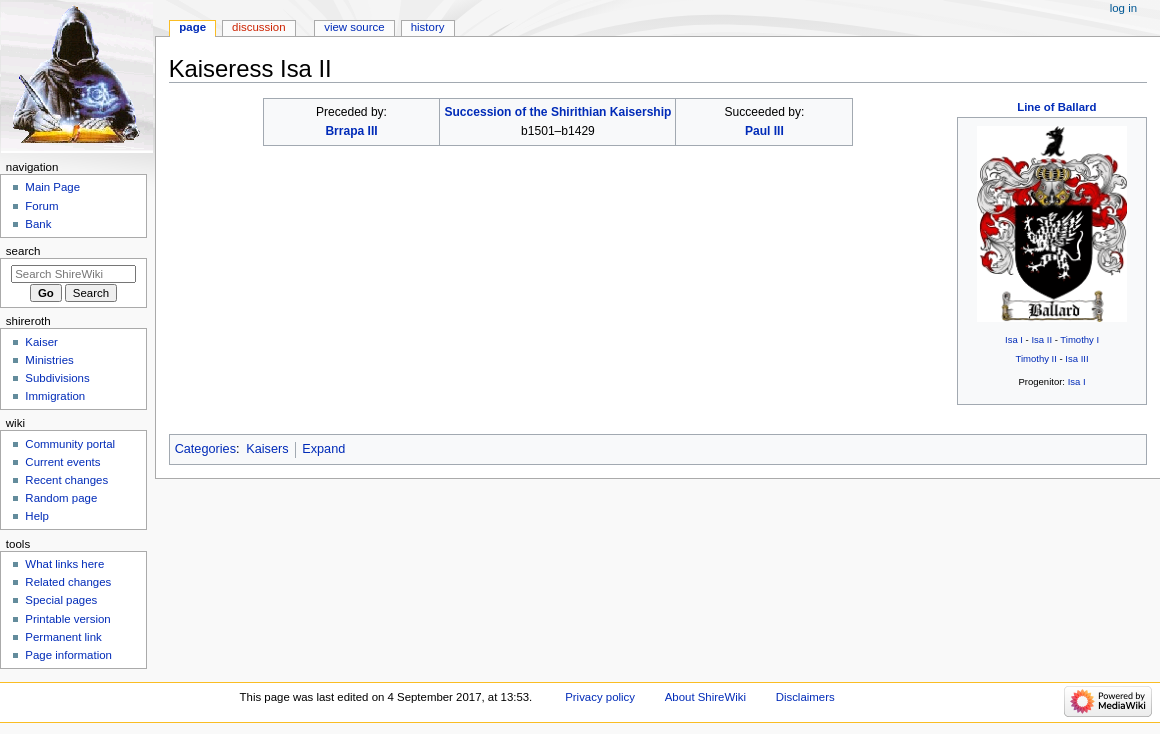 The height and width of the screenshot is (734, 1160). Describe the element at coordinates (57, 378) in the screenshot. I see `Subdivisions` at that location.